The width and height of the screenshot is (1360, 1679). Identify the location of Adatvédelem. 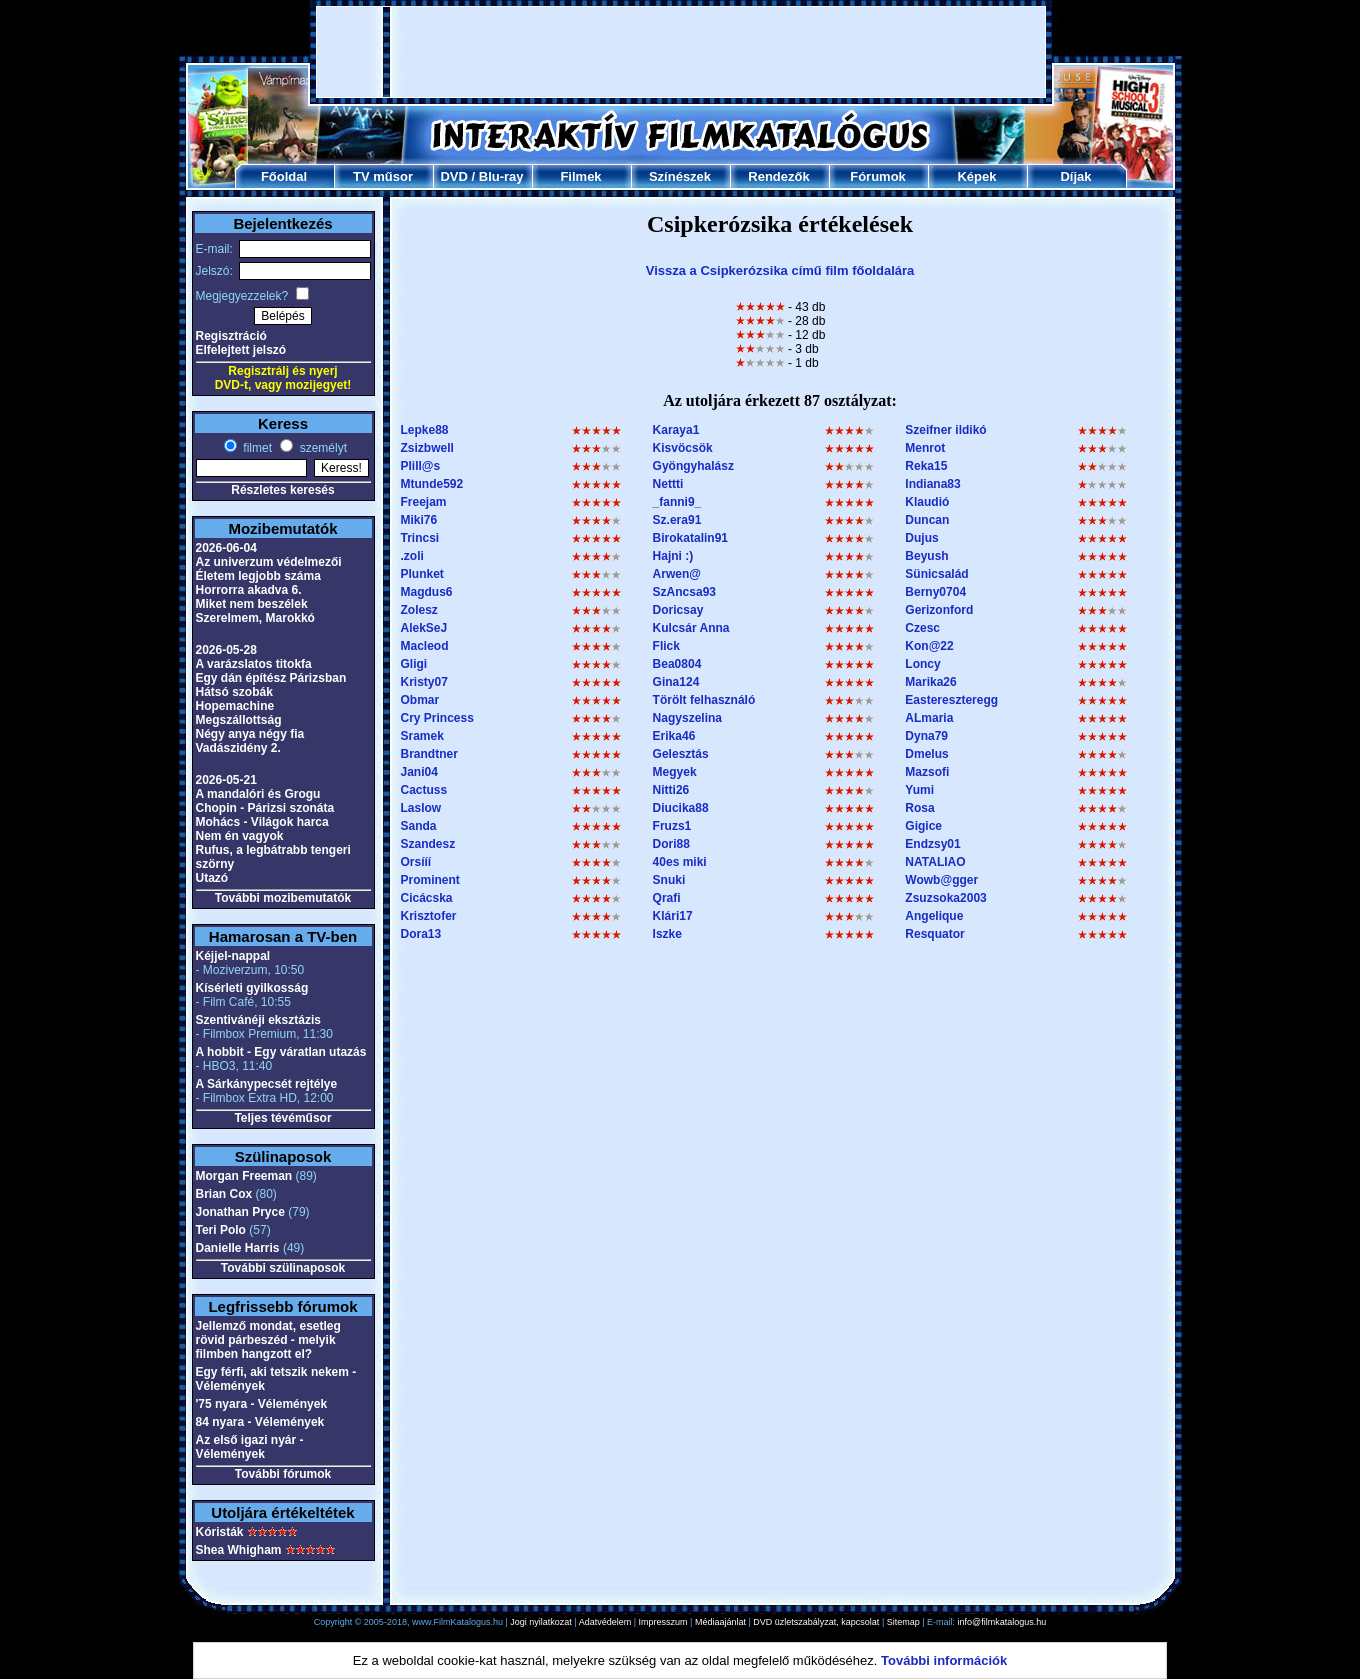
(605, 1622).